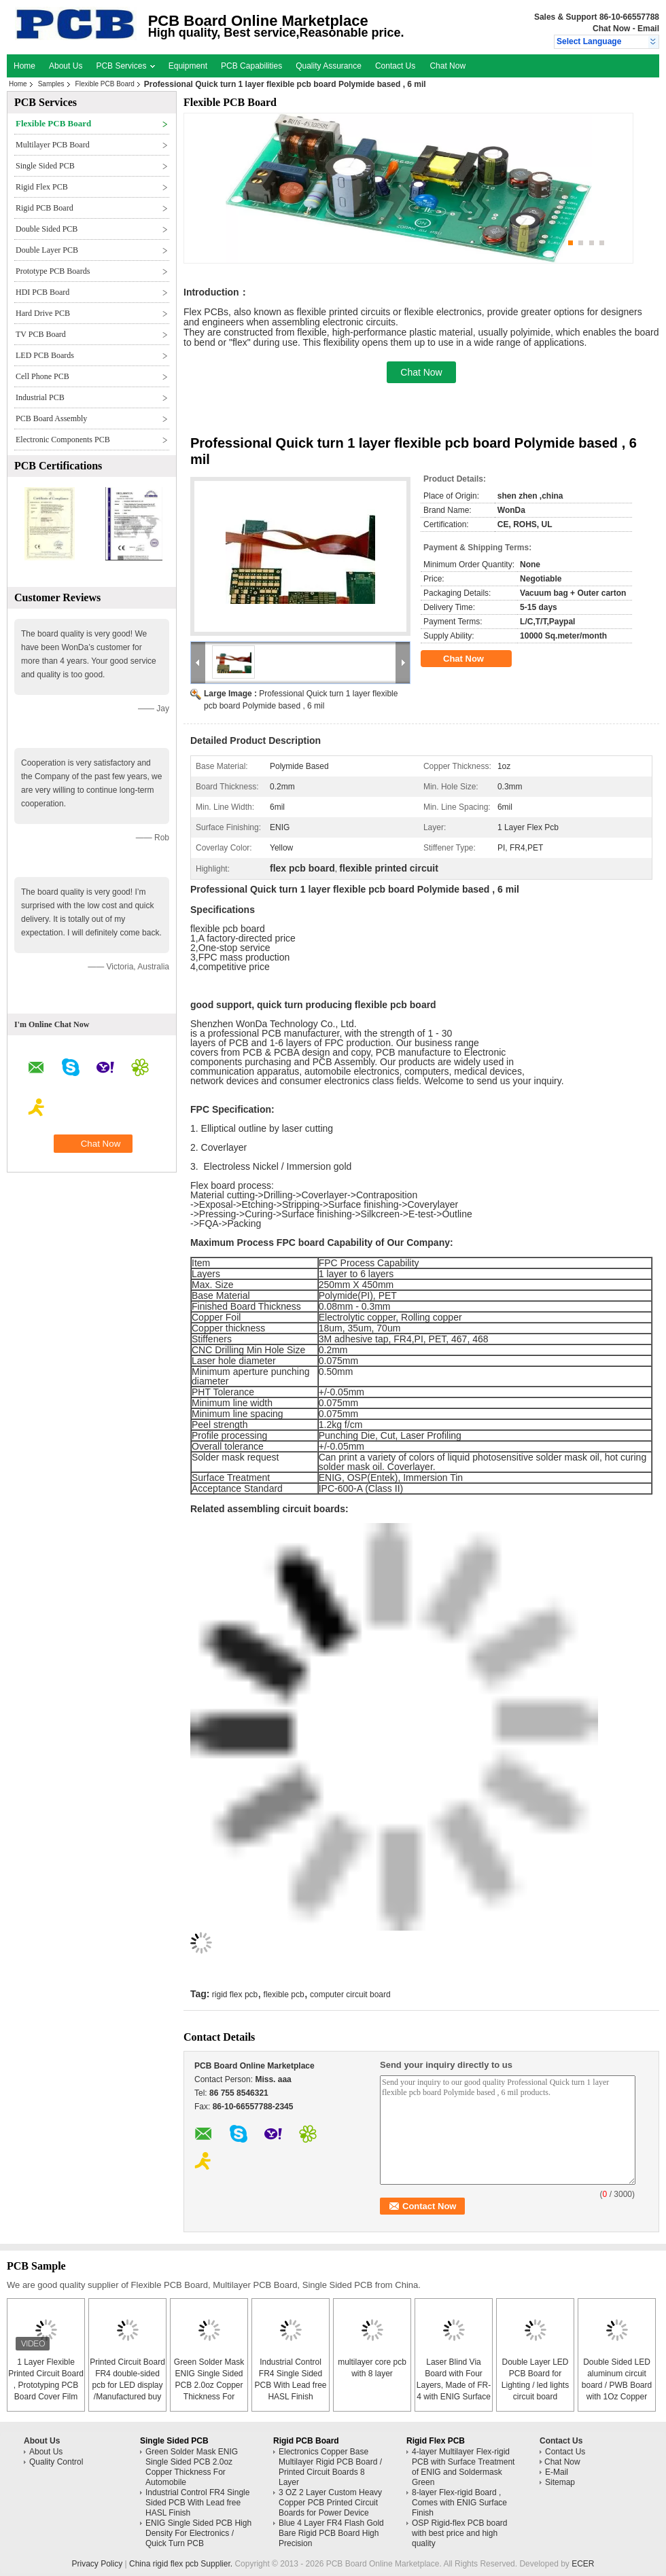  Describe the element at coordinates (51, 84) in the screenshot. I see `Samples` at that location.